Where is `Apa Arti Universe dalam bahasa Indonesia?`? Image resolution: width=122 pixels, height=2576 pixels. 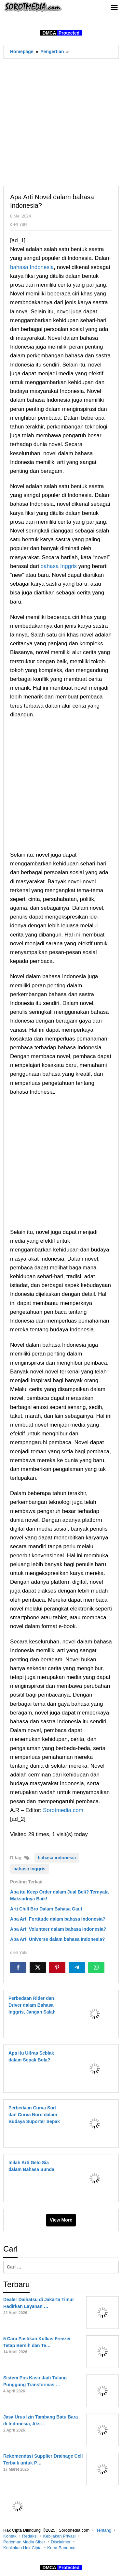 Apa Arti Universe dalam bahasa Indonesia? is located at coordinates (57, 1939).